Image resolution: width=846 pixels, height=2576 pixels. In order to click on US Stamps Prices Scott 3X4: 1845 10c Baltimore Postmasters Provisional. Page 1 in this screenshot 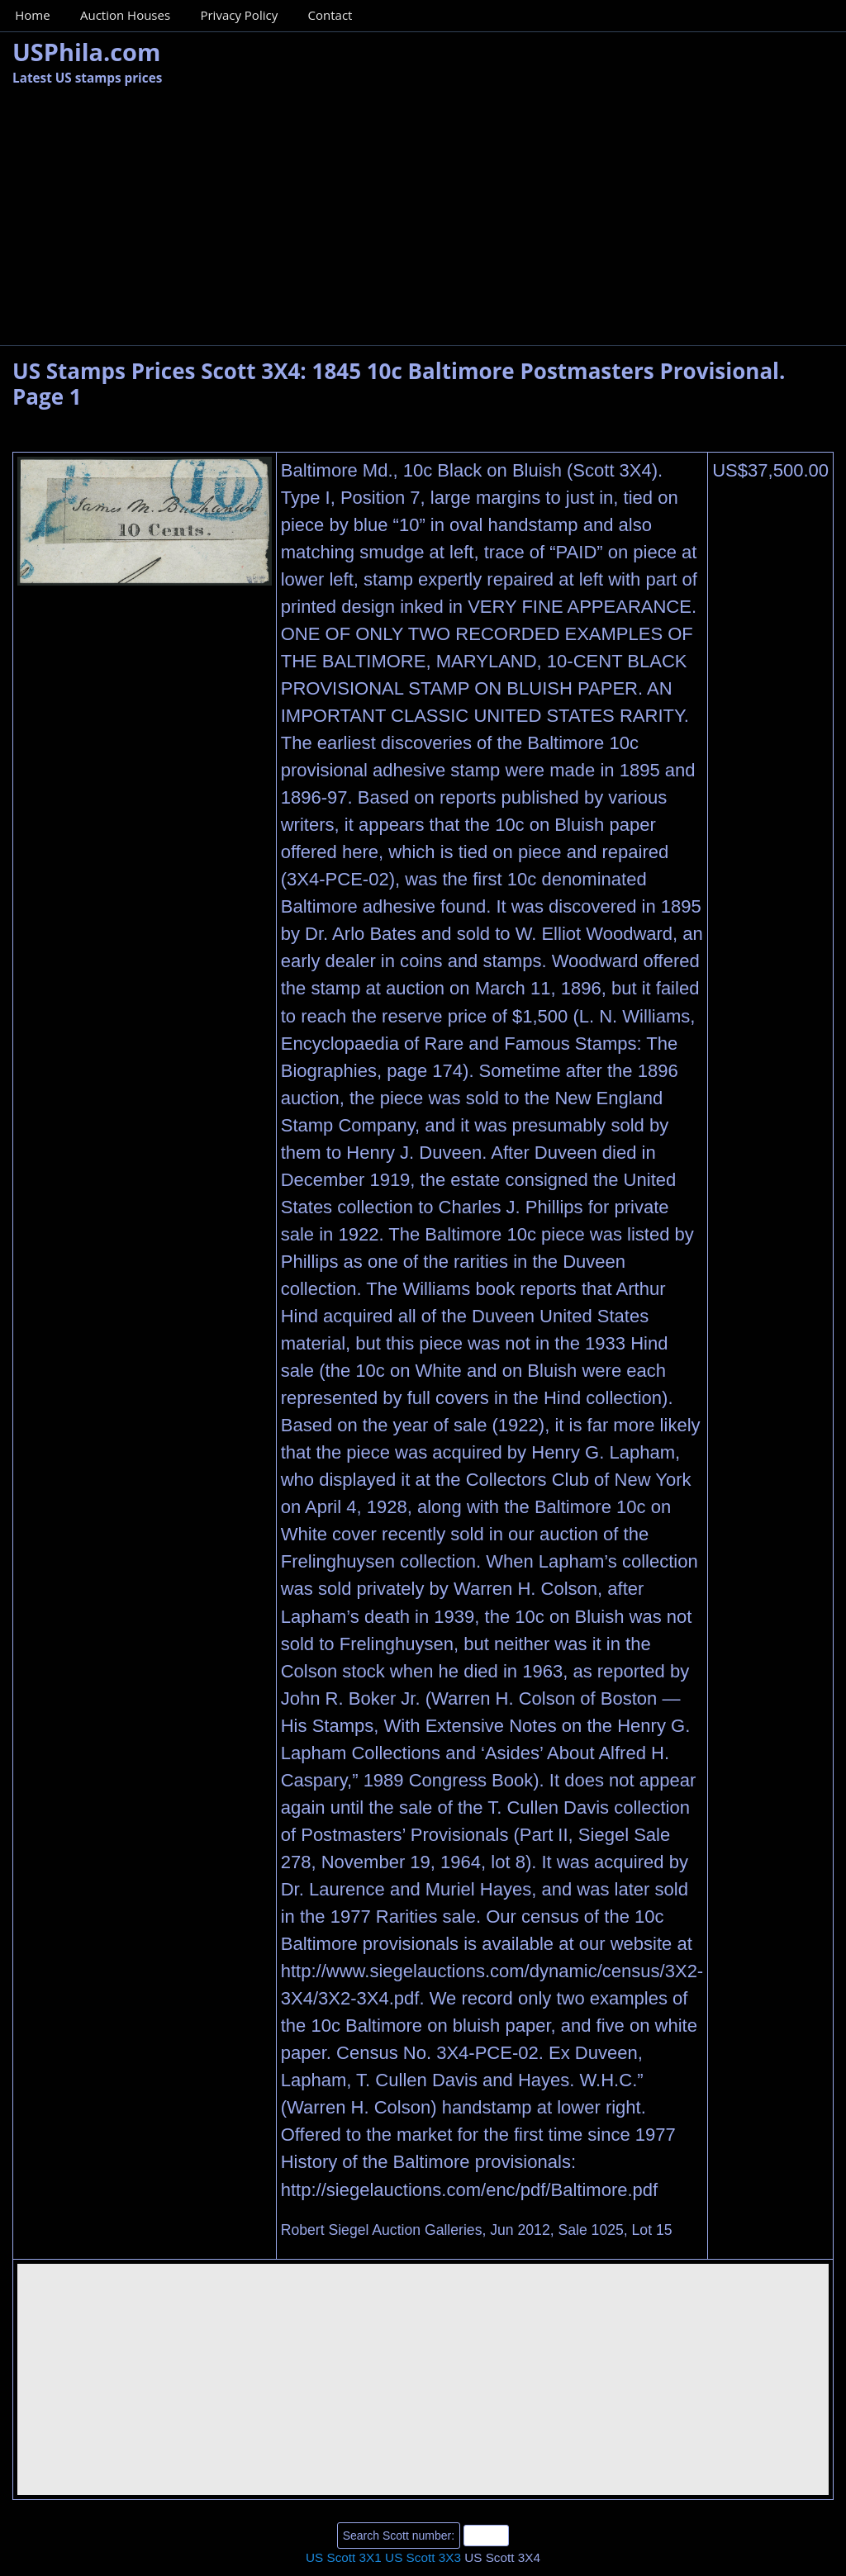, I will do `click(398, 383)`.